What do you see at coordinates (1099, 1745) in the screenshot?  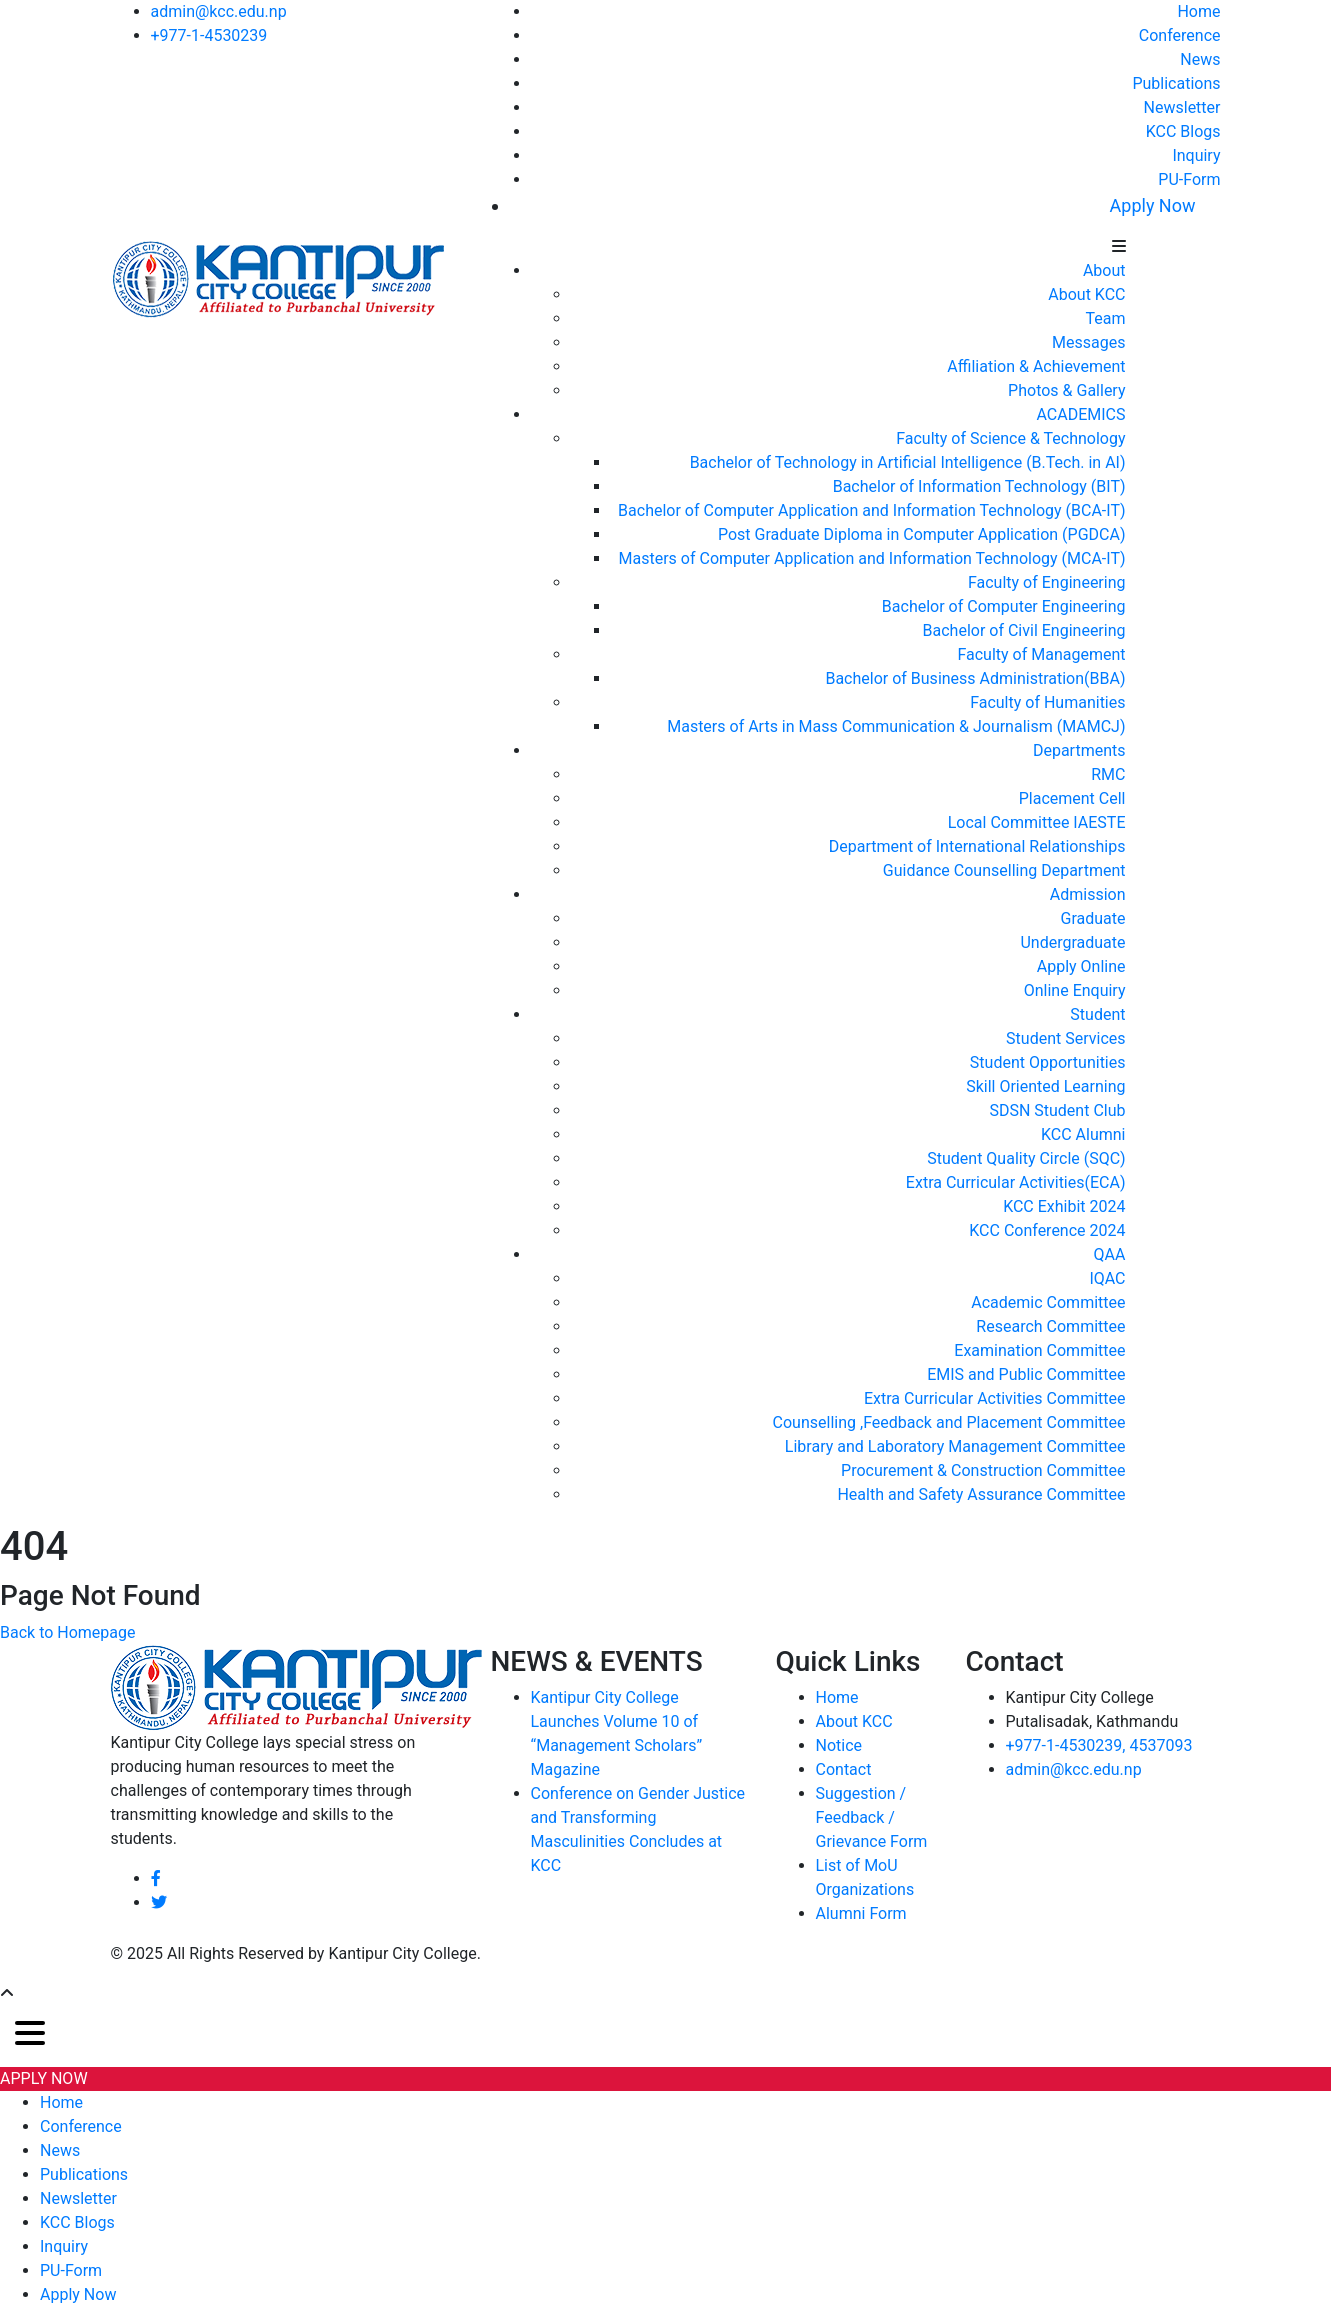 I see `+977-1-4530239, 4537093` at bounding box center [1099, 1745].